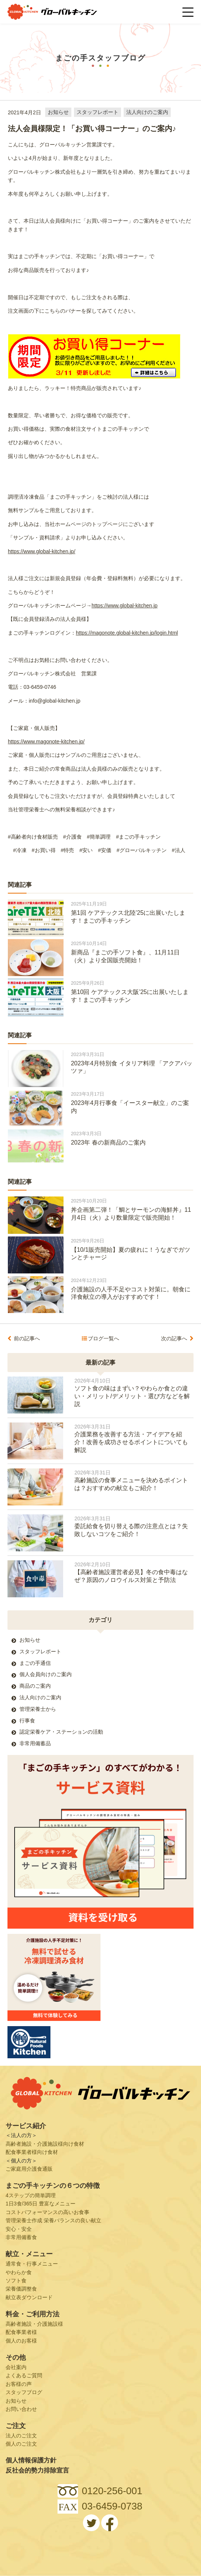  What do you see at coordinates (24, 2392) in the screenshot?
I see `スタッフブログ` at bounding box center [24, 2392].